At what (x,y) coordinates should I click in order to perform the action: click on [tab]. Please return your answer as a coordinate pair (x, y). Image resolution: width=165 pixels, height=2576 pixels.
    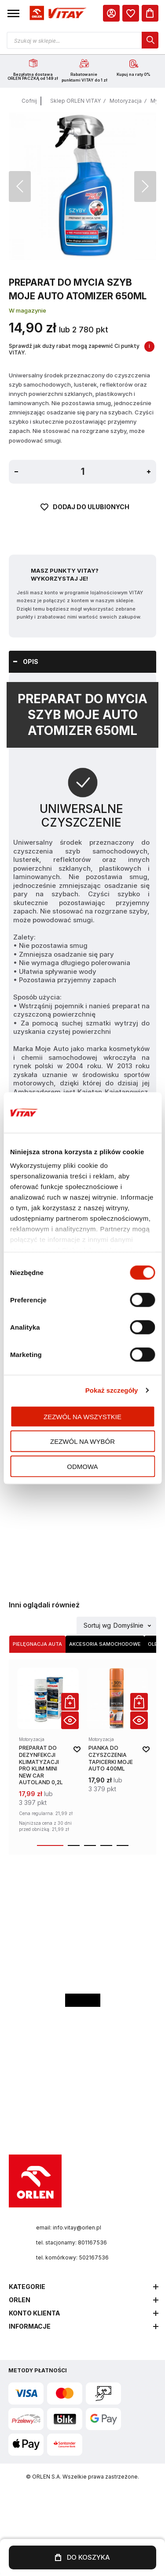
    Looking at the image, I should click on (82, 662).